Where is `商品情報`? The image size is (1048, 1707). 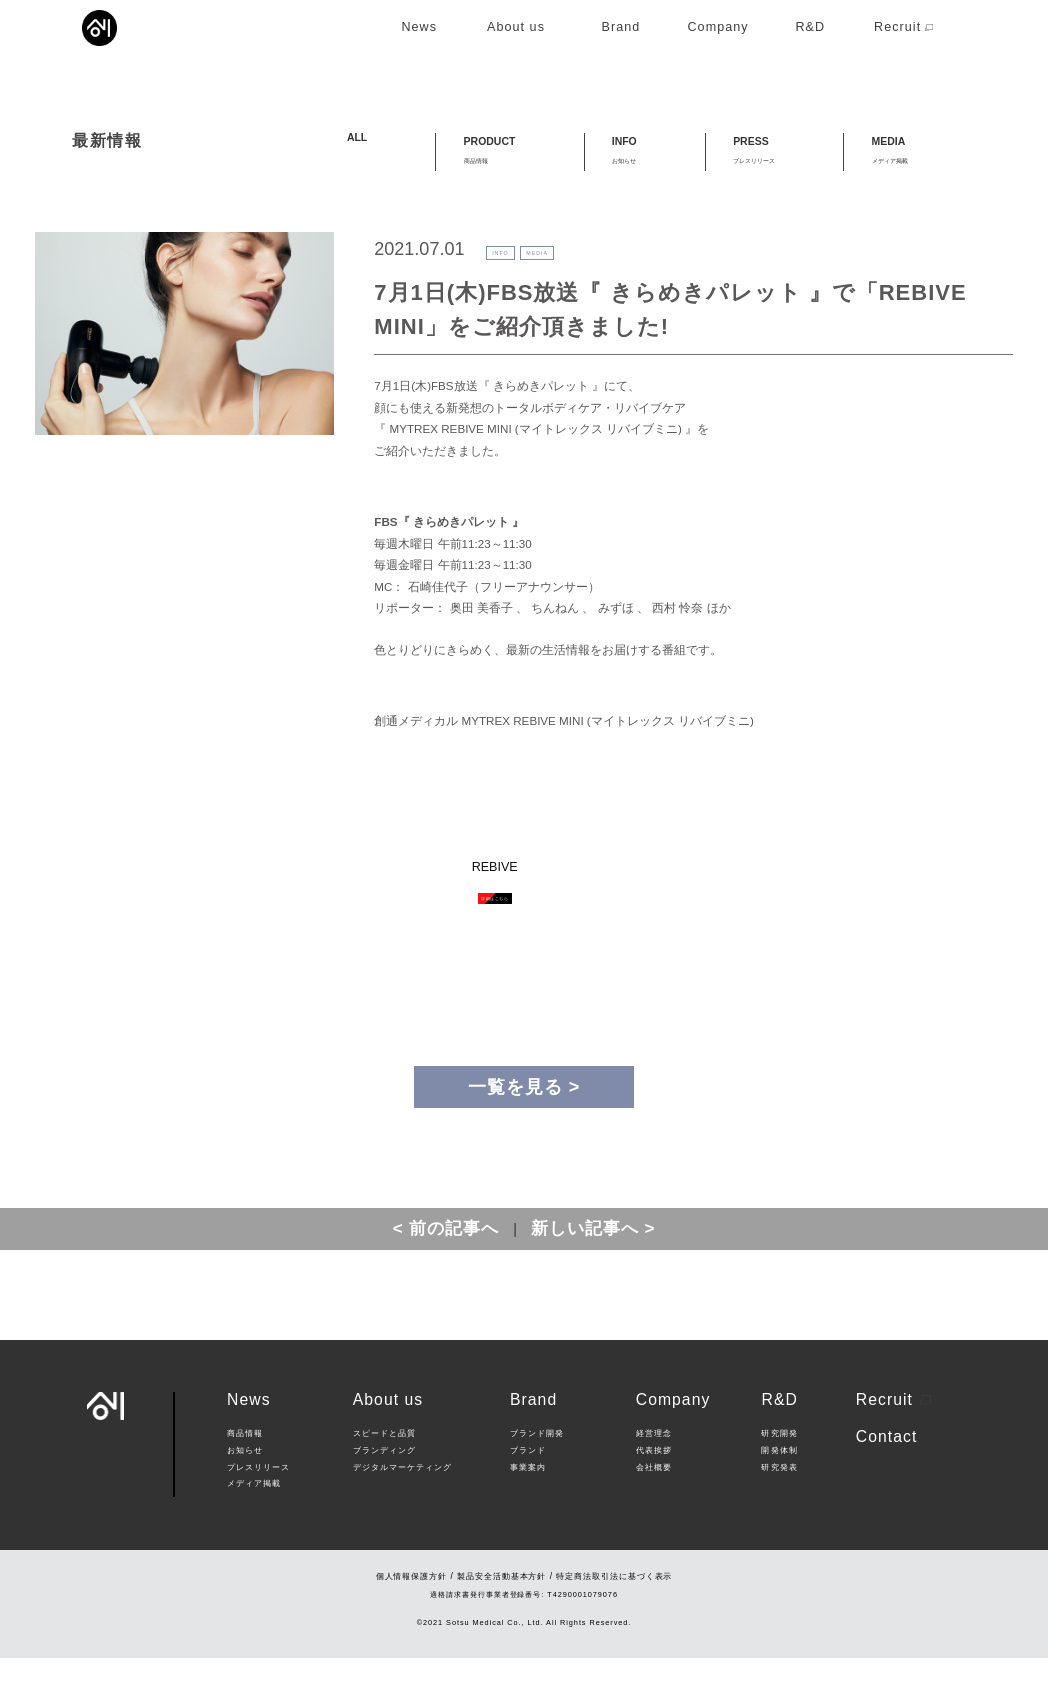 商品情報 is located at coordinates (245, 1482).